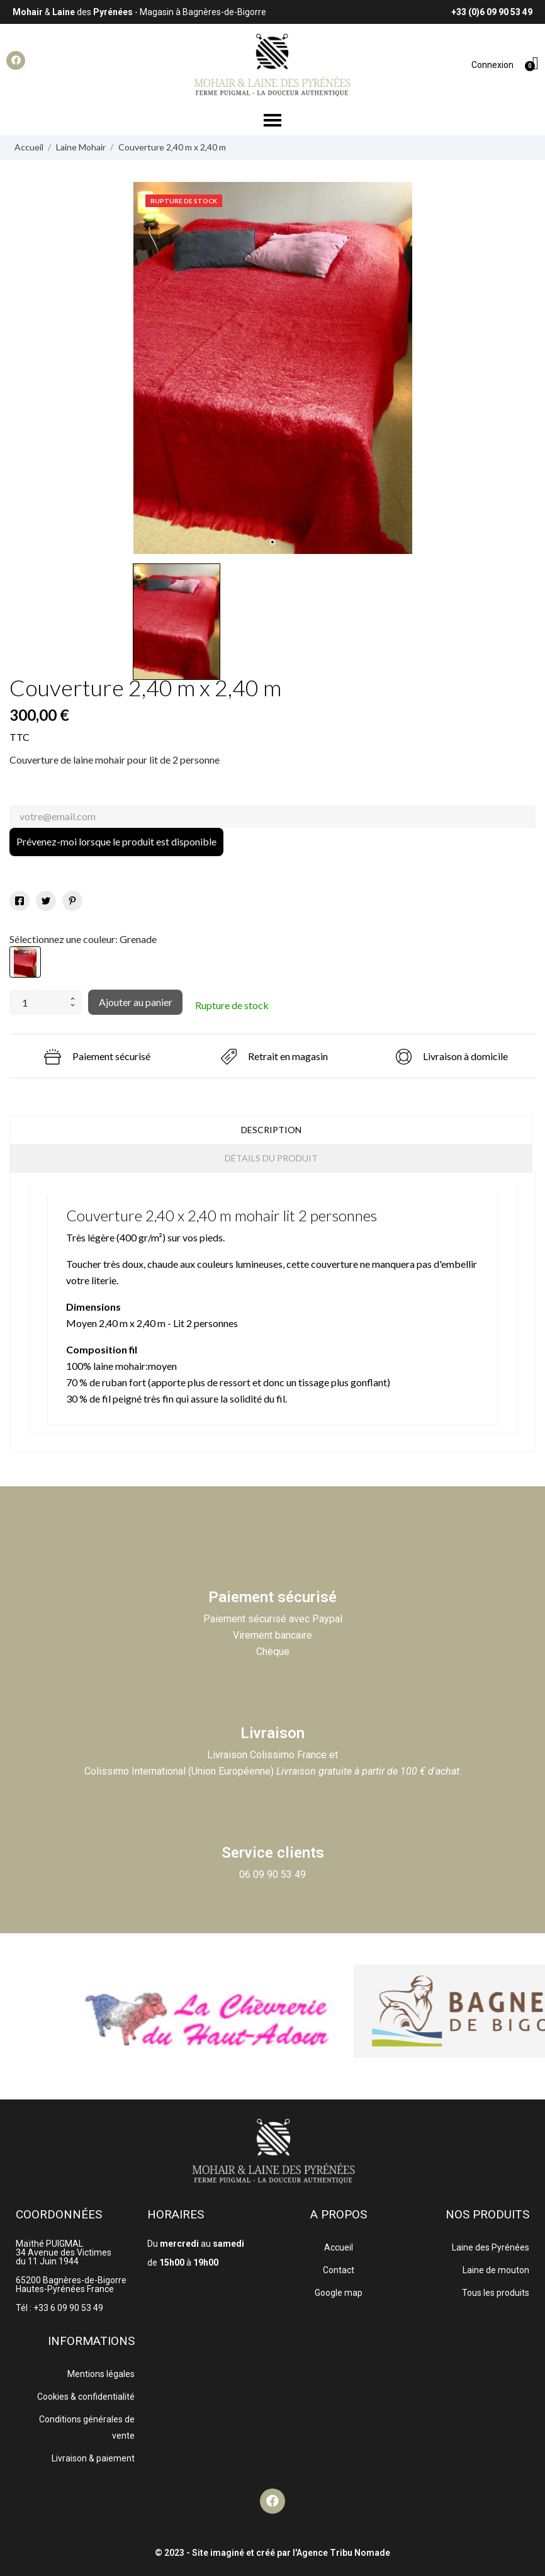 The image size is (545, 2576). Describe the element at coordinates (273, 368) in the screenshot. I see `[tabpanel]` at that location.